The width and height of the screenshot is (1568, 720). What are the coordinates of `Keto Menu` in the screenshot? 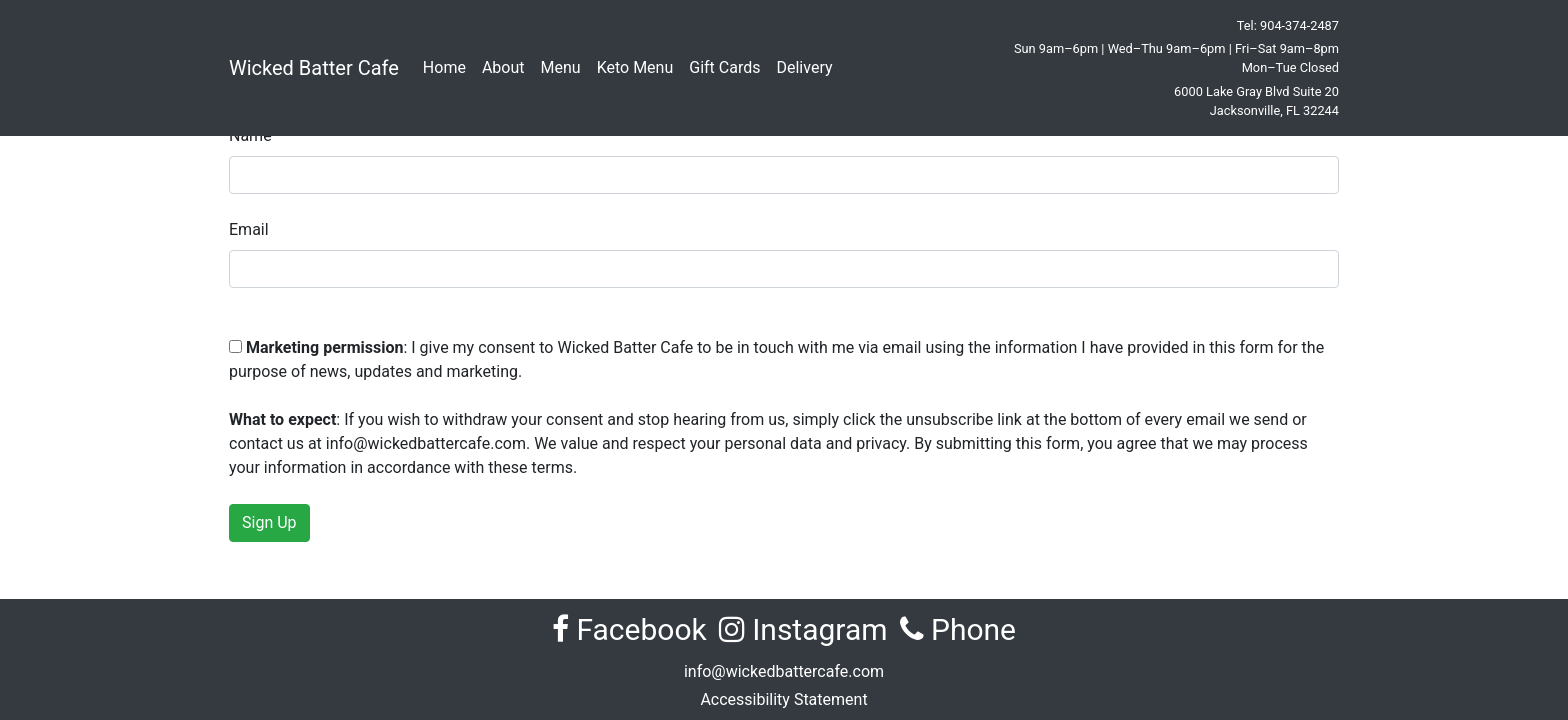 It's located at (635, 67).